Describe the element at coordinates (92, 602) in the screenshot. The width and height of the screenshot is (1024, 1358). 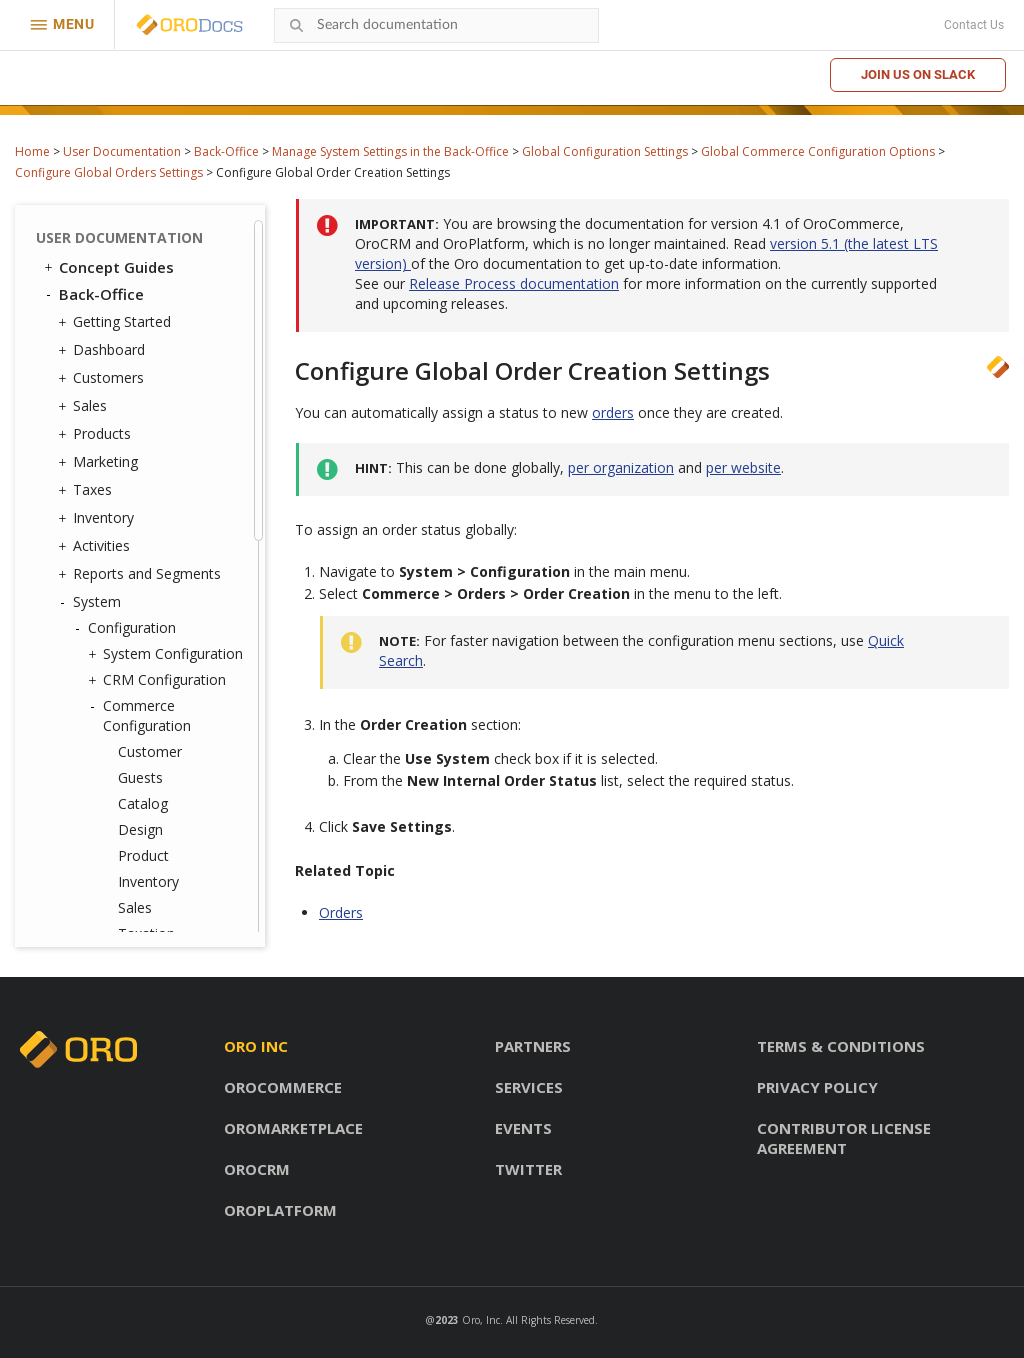
I see `System` at that location.